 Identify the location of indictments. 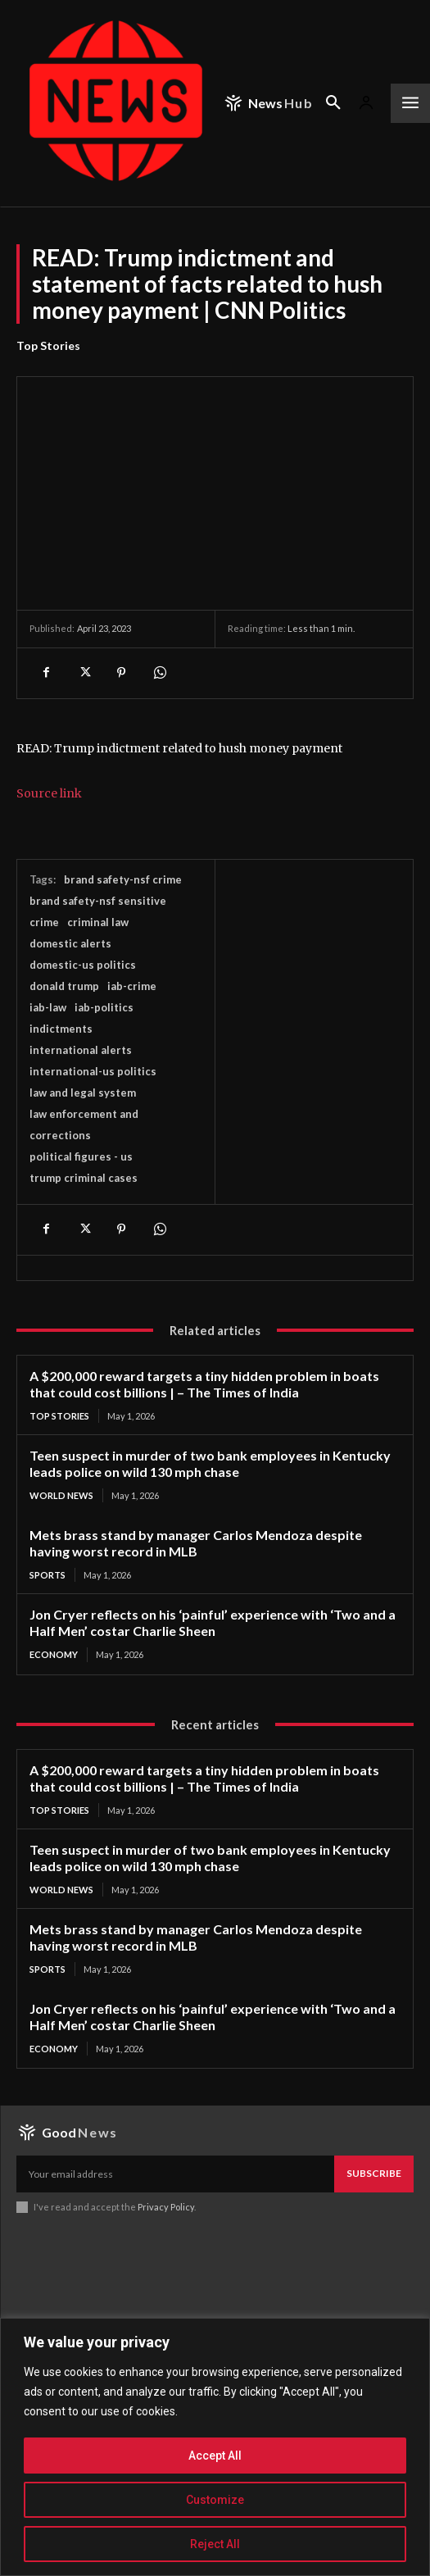
(61, 1028).